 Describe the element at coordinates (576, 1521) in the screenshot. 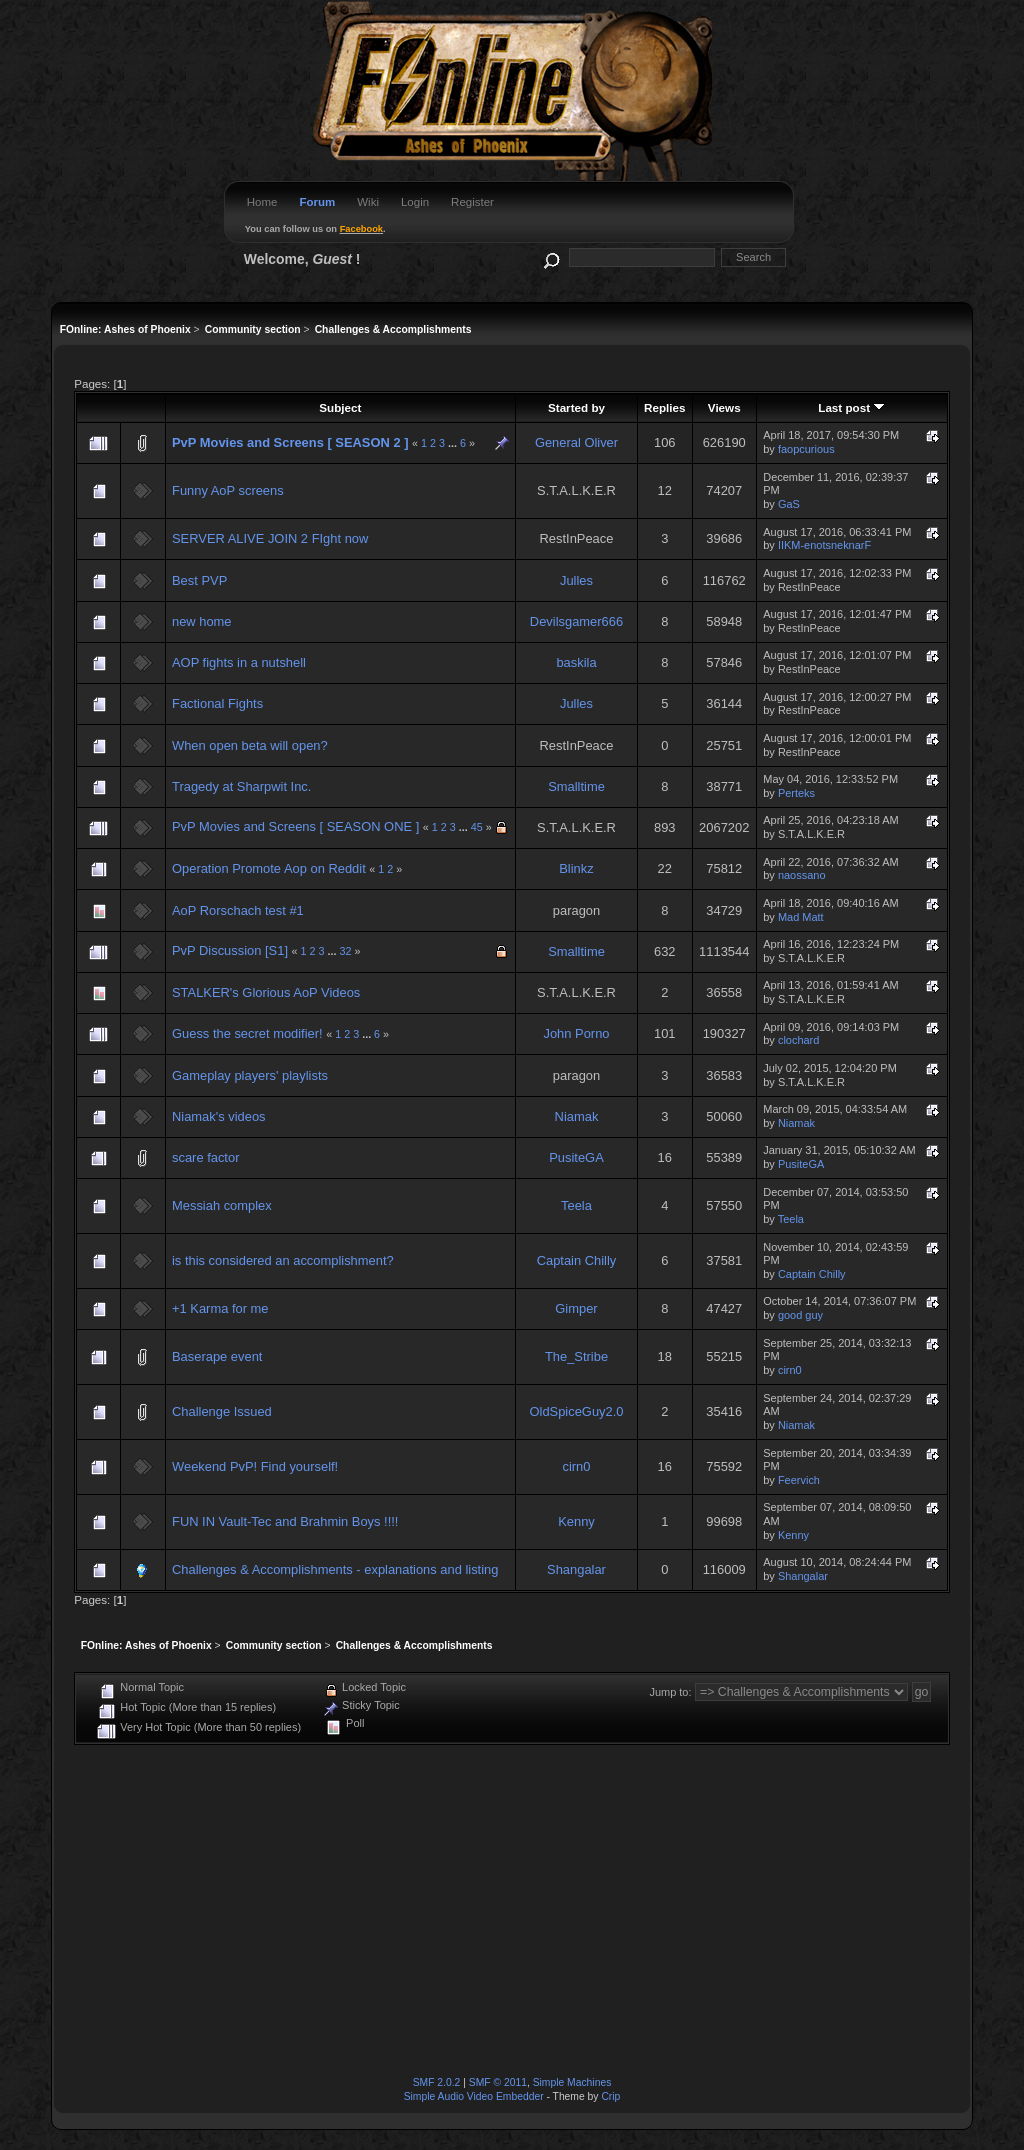

I see `Kenny` at that location.